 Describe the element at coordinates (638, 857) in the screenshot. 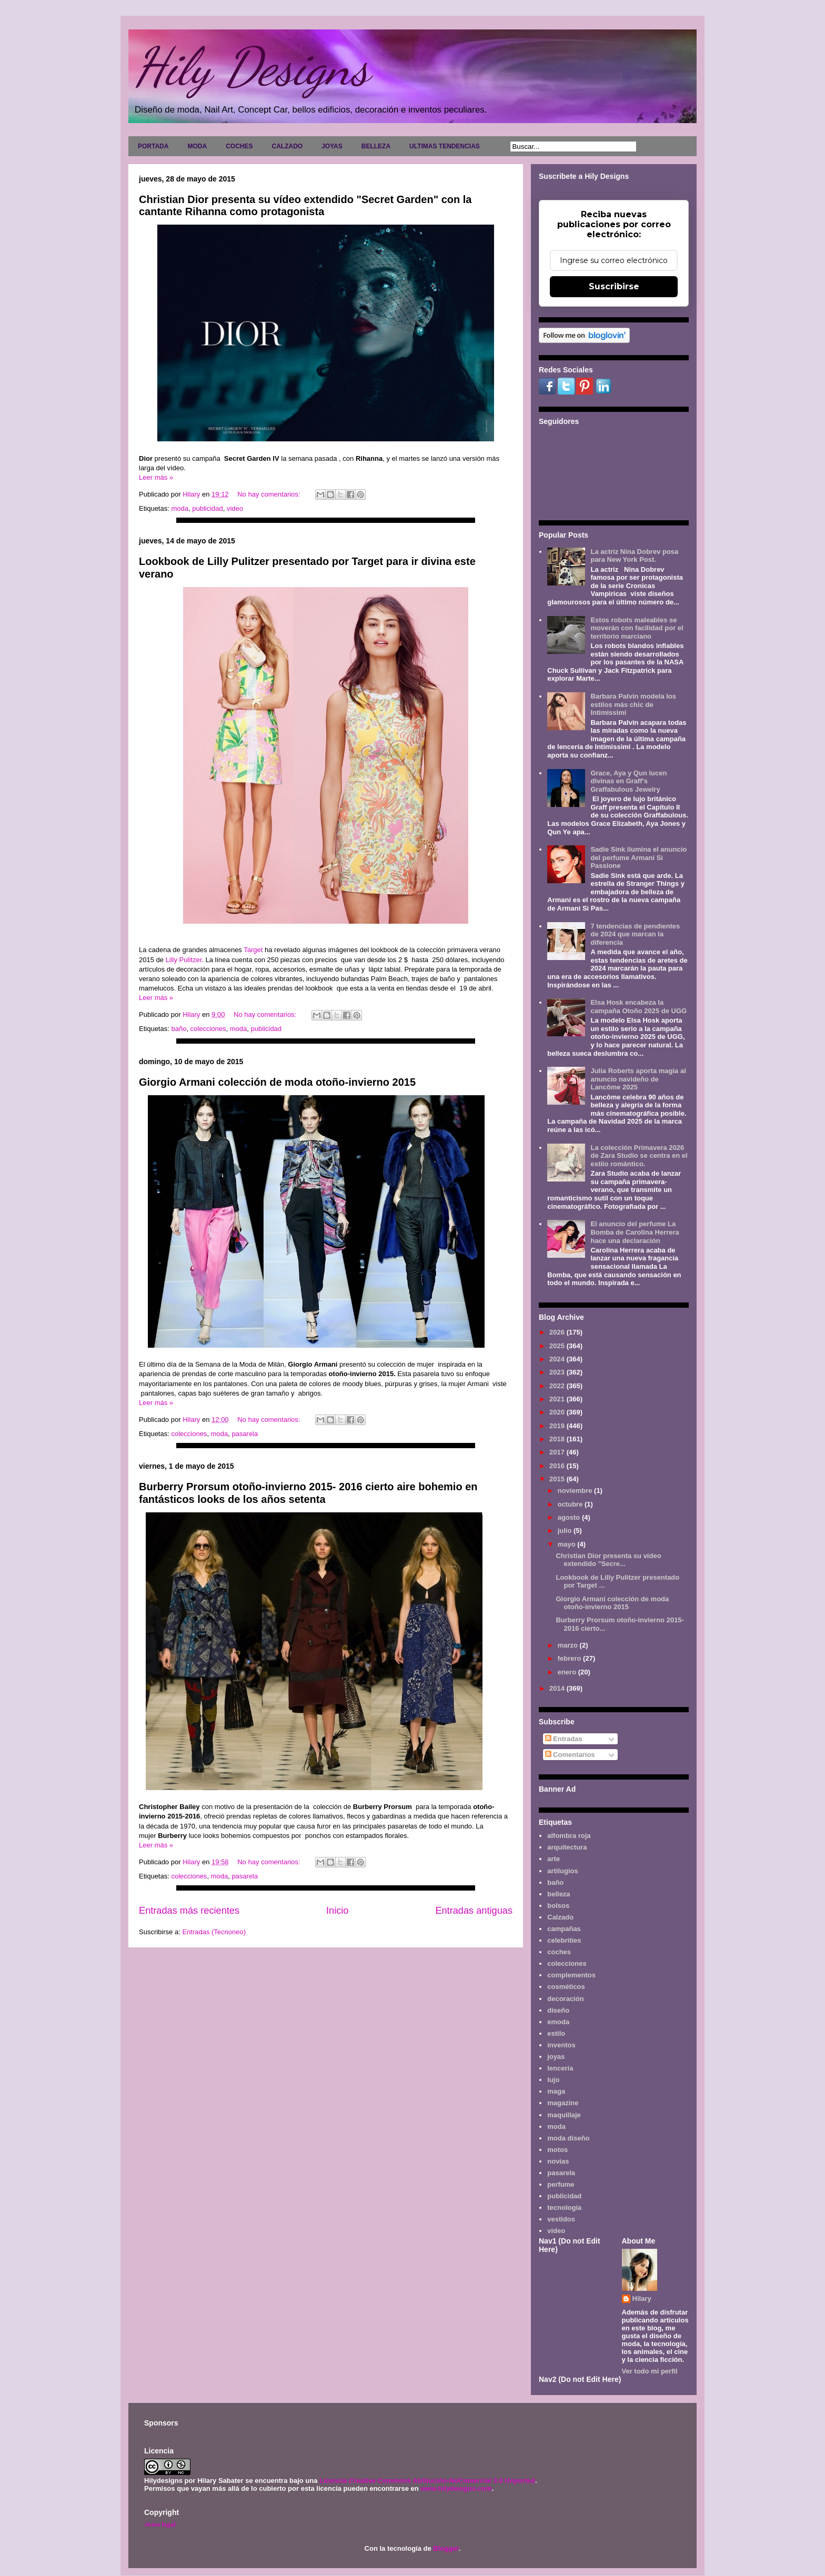

I see `Sadie Sink ilumina el anuncio del perfume Armani Sì Passione` at that location.